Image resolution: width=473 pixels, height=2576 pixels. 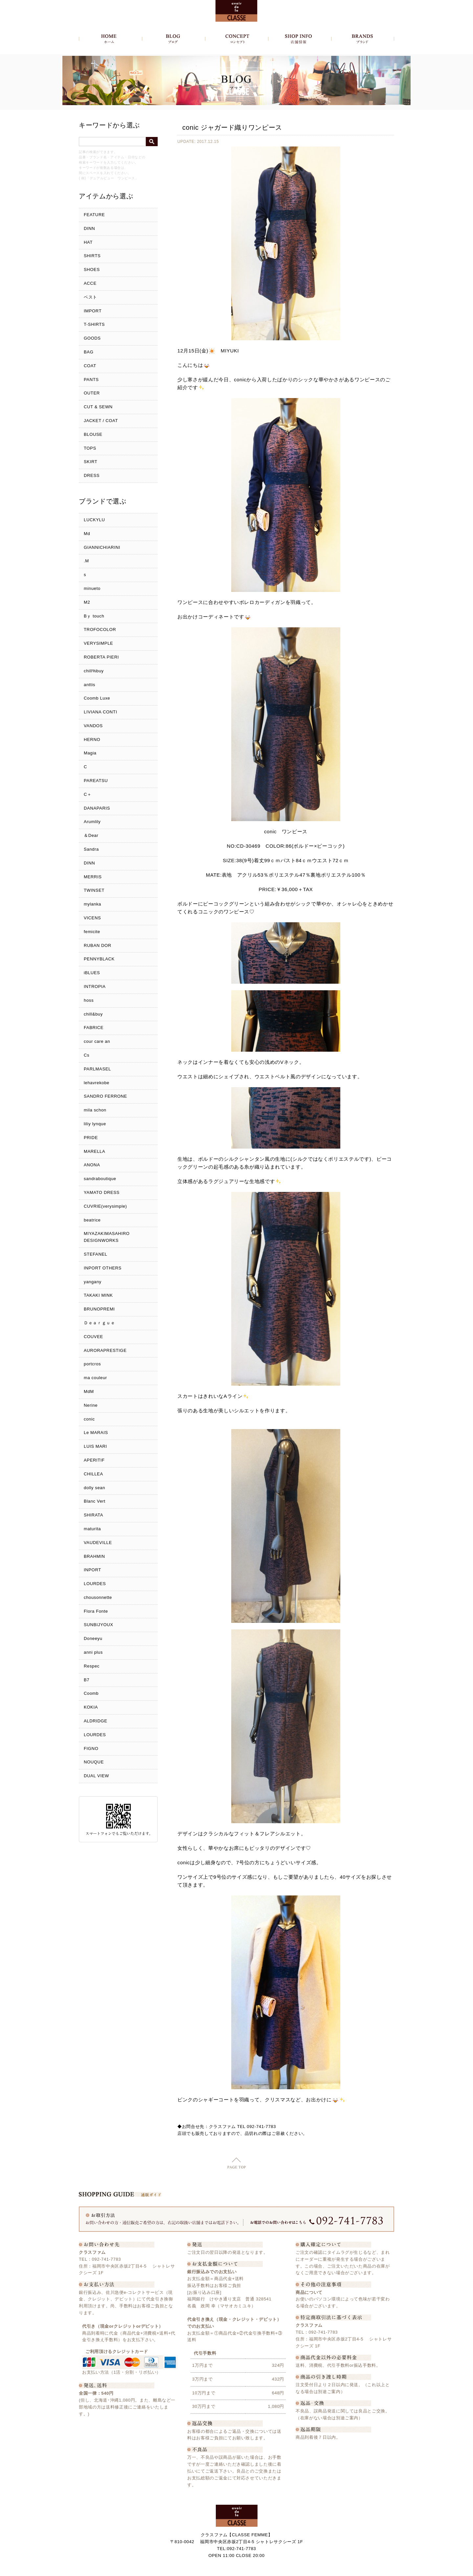 What do you see at coordinates (97, 1041) in the screenshot?
I see `cour care an` at bounding box center [97, 1041].